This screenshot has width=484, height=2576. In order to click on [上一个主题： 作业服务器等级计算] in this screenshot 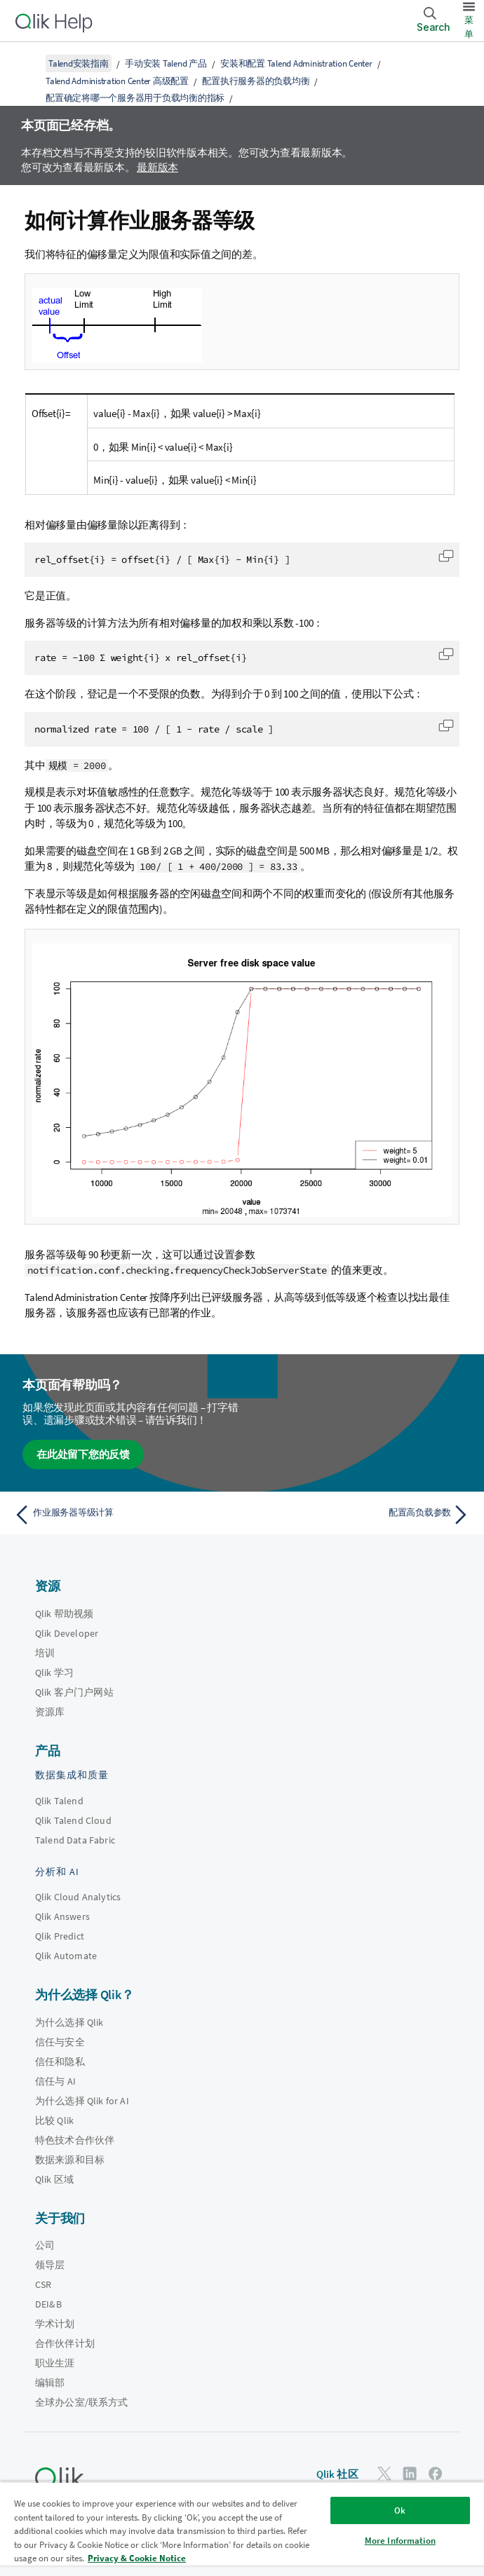, I will do `click(124, 1515)`.